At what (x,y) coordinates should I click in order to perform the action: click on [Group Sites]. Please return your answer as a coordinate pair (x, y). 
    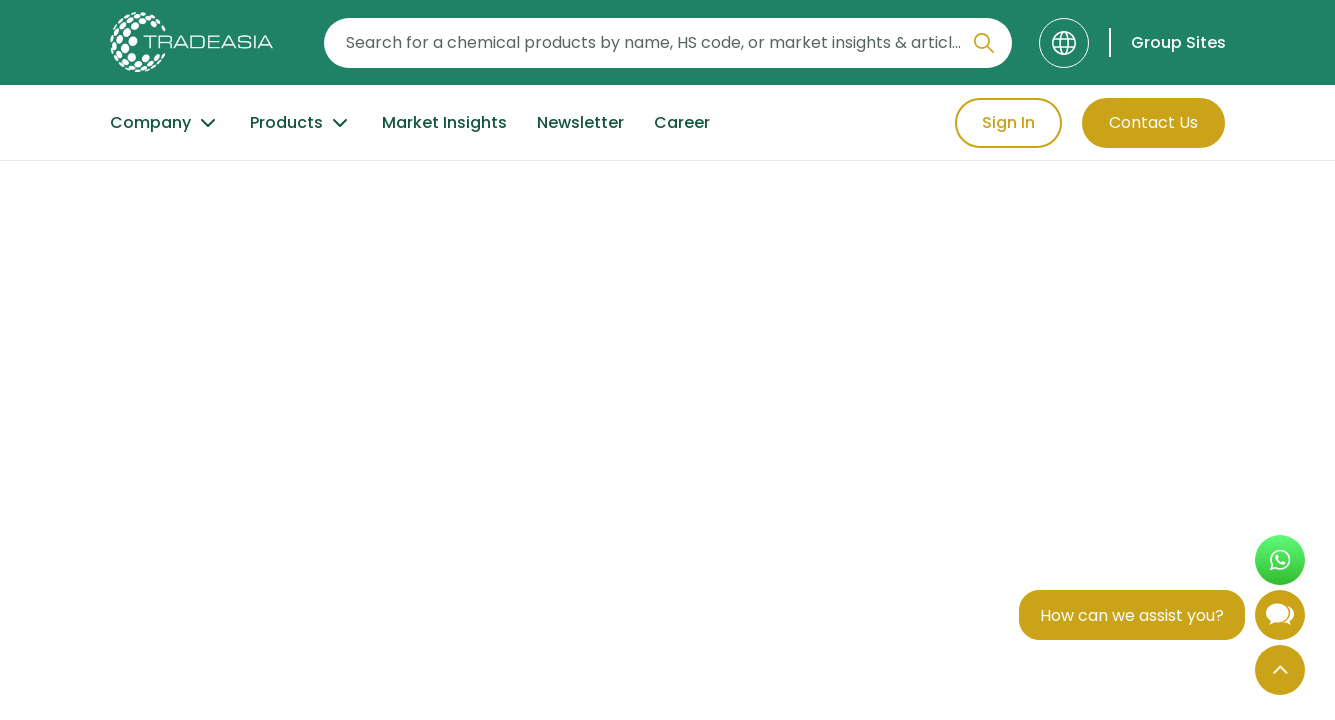
    Looking at the image, I should click on (1167, 42).